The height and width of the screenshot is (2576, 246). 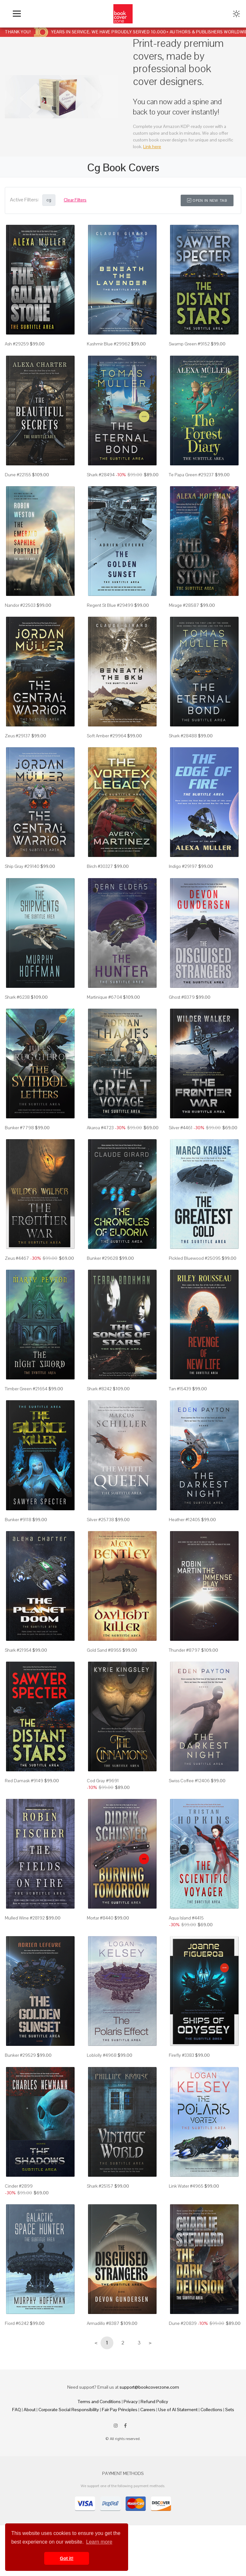 What do you see at coordinates (26, 1389) in the screenshot?
I see `Timber Green #21654` at bounding box center [26, 1389].